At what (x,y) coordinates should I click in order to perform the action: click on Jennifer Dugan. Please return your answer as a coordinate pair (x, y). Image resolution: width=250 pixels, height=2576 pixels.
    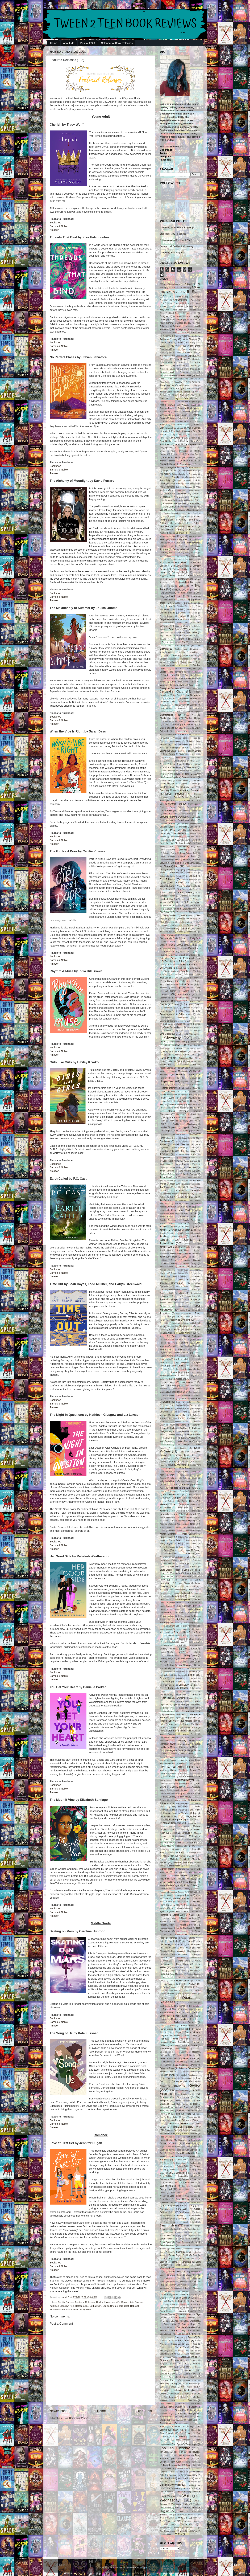
    Looking at the image, I should click on (120, 2302).